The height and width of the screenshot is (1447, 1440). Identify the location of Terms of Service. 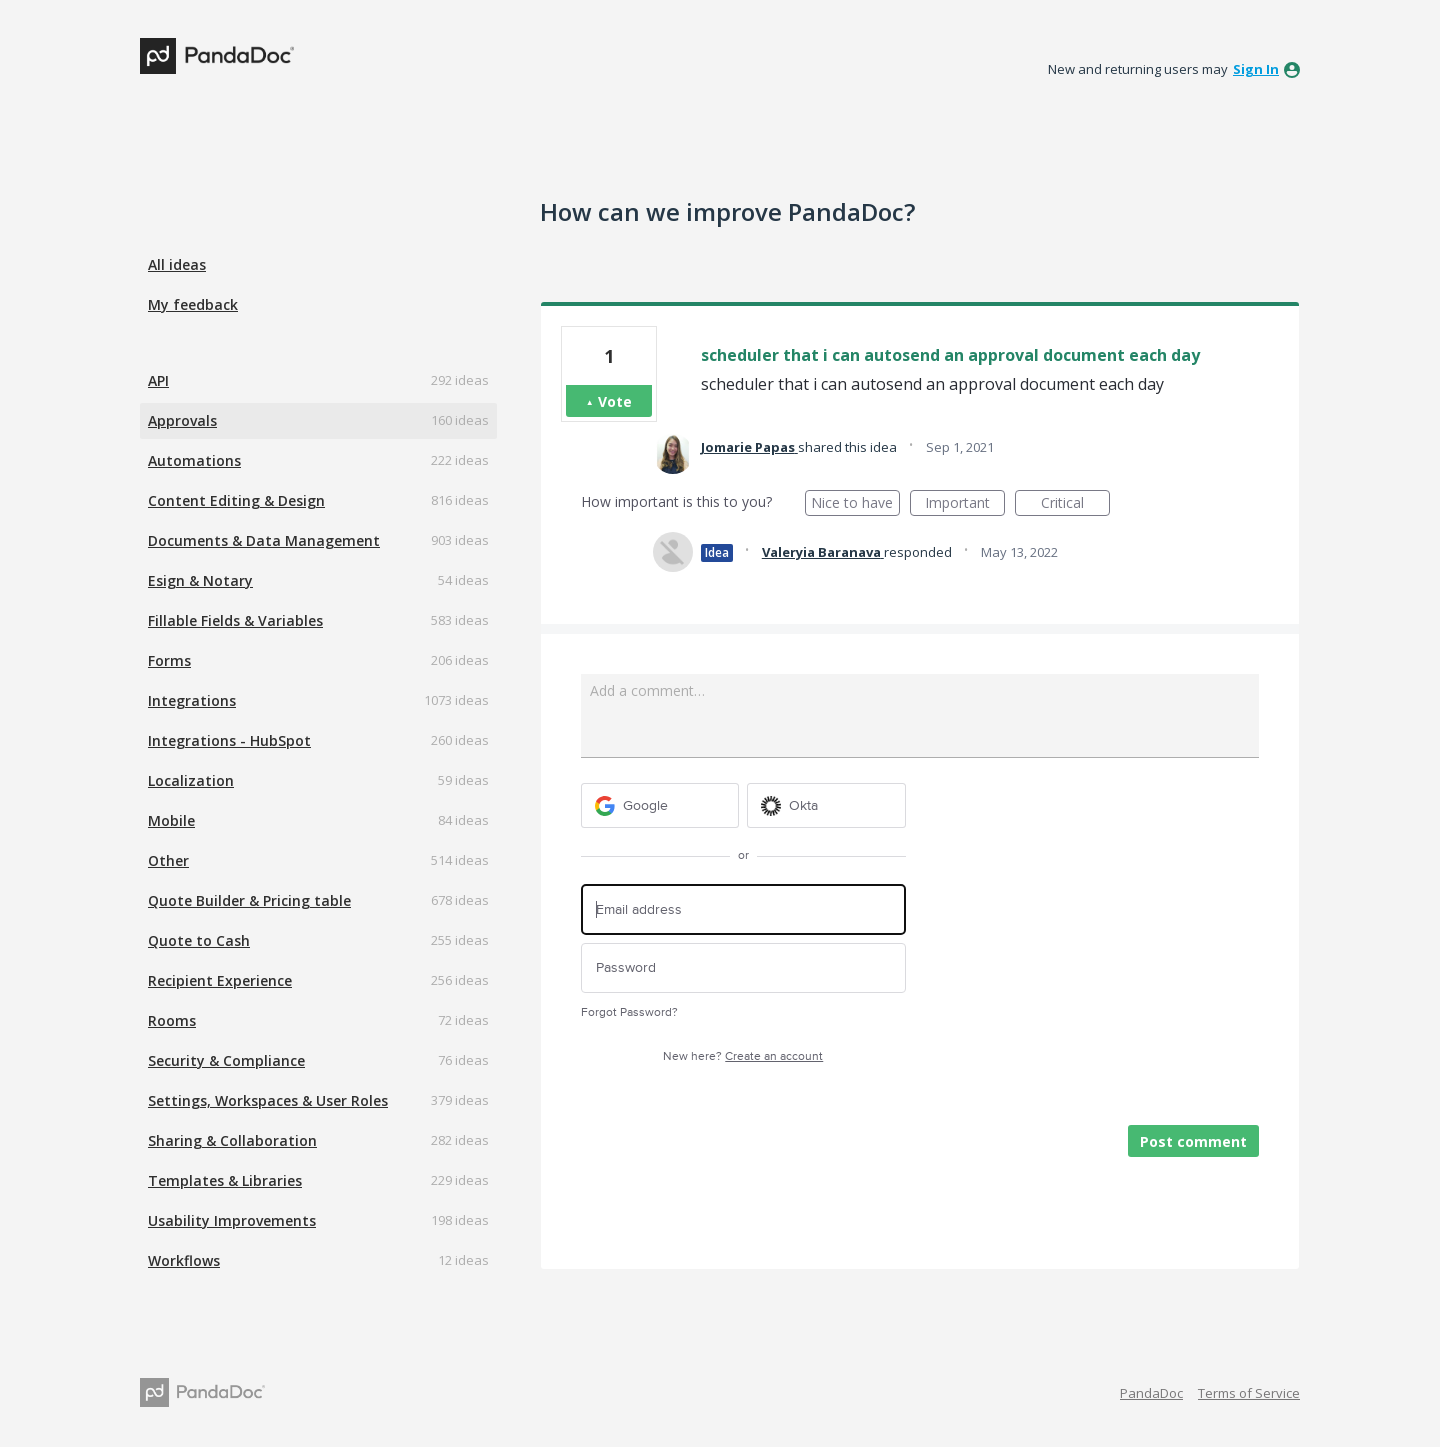
(1249, 1393).